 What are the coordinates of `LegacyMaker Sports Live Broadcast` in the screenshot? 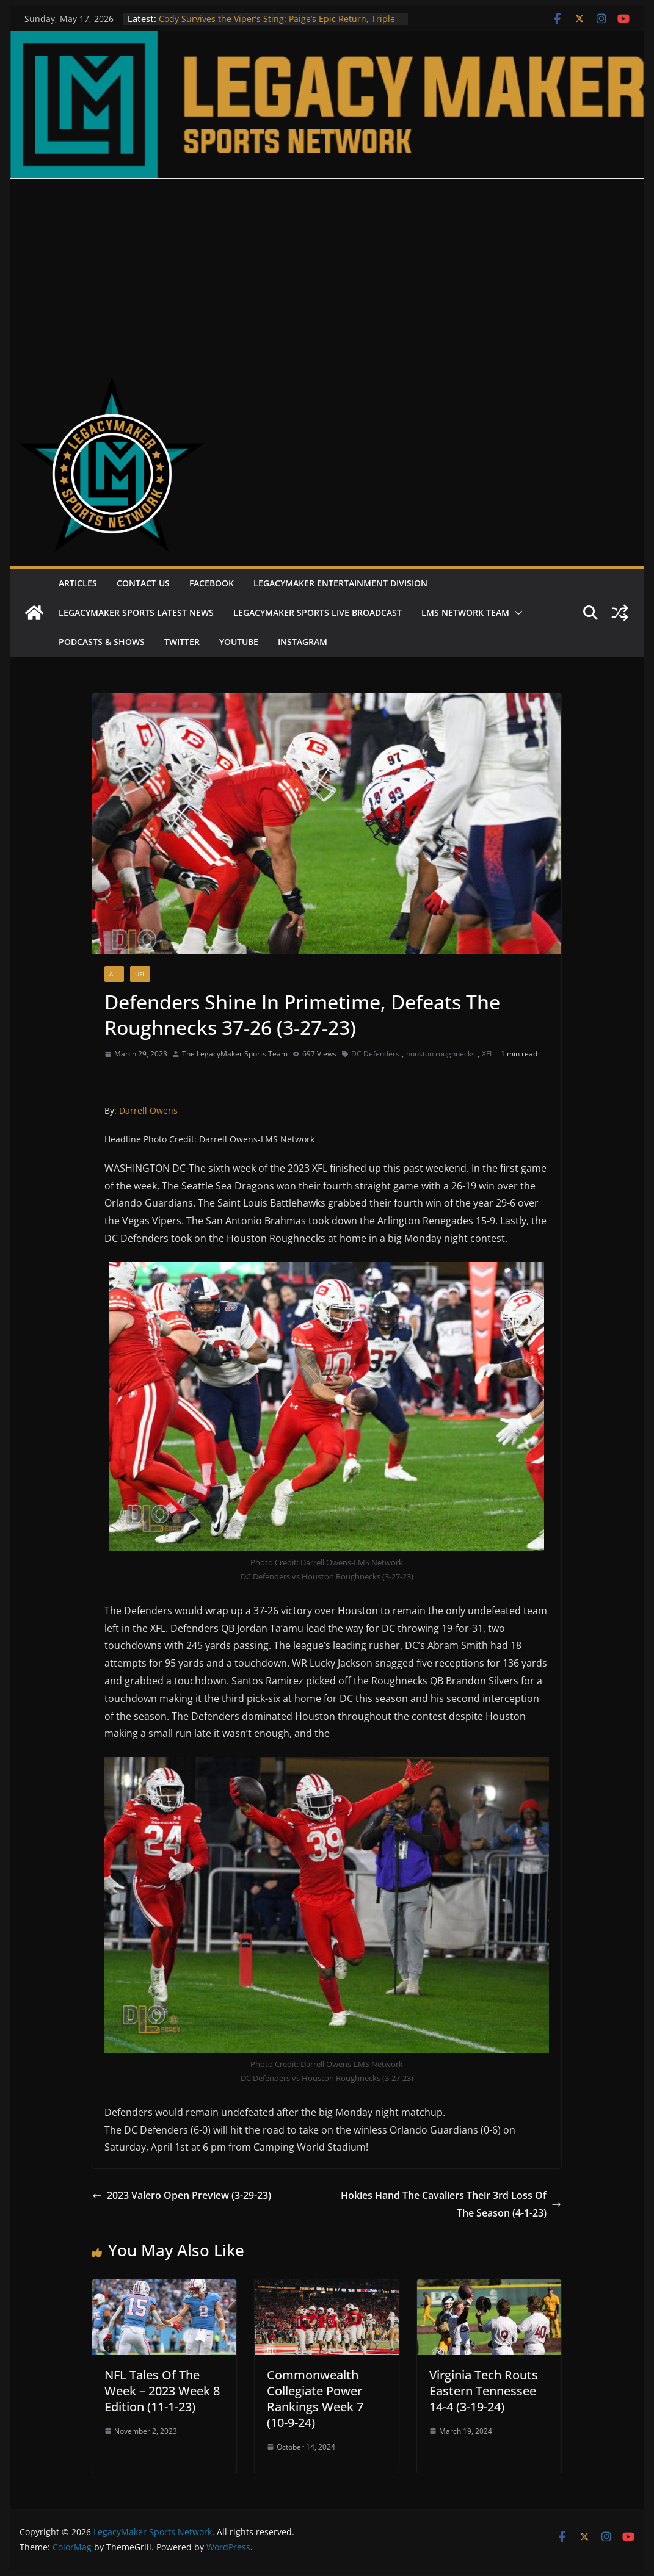 It's located at (317, 612).